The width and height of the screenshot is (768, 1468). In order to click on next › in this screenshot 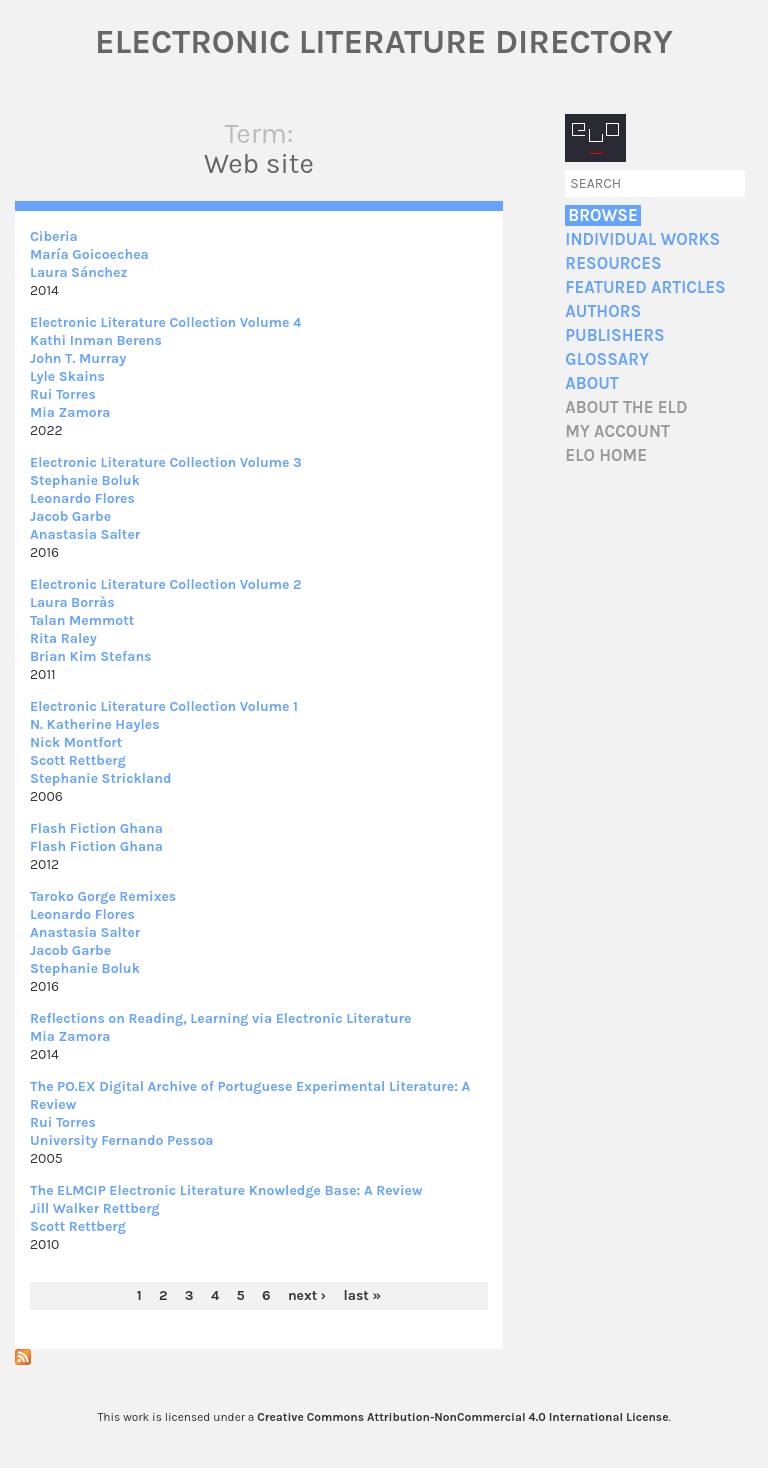, I will do `click(307, 1295)`.